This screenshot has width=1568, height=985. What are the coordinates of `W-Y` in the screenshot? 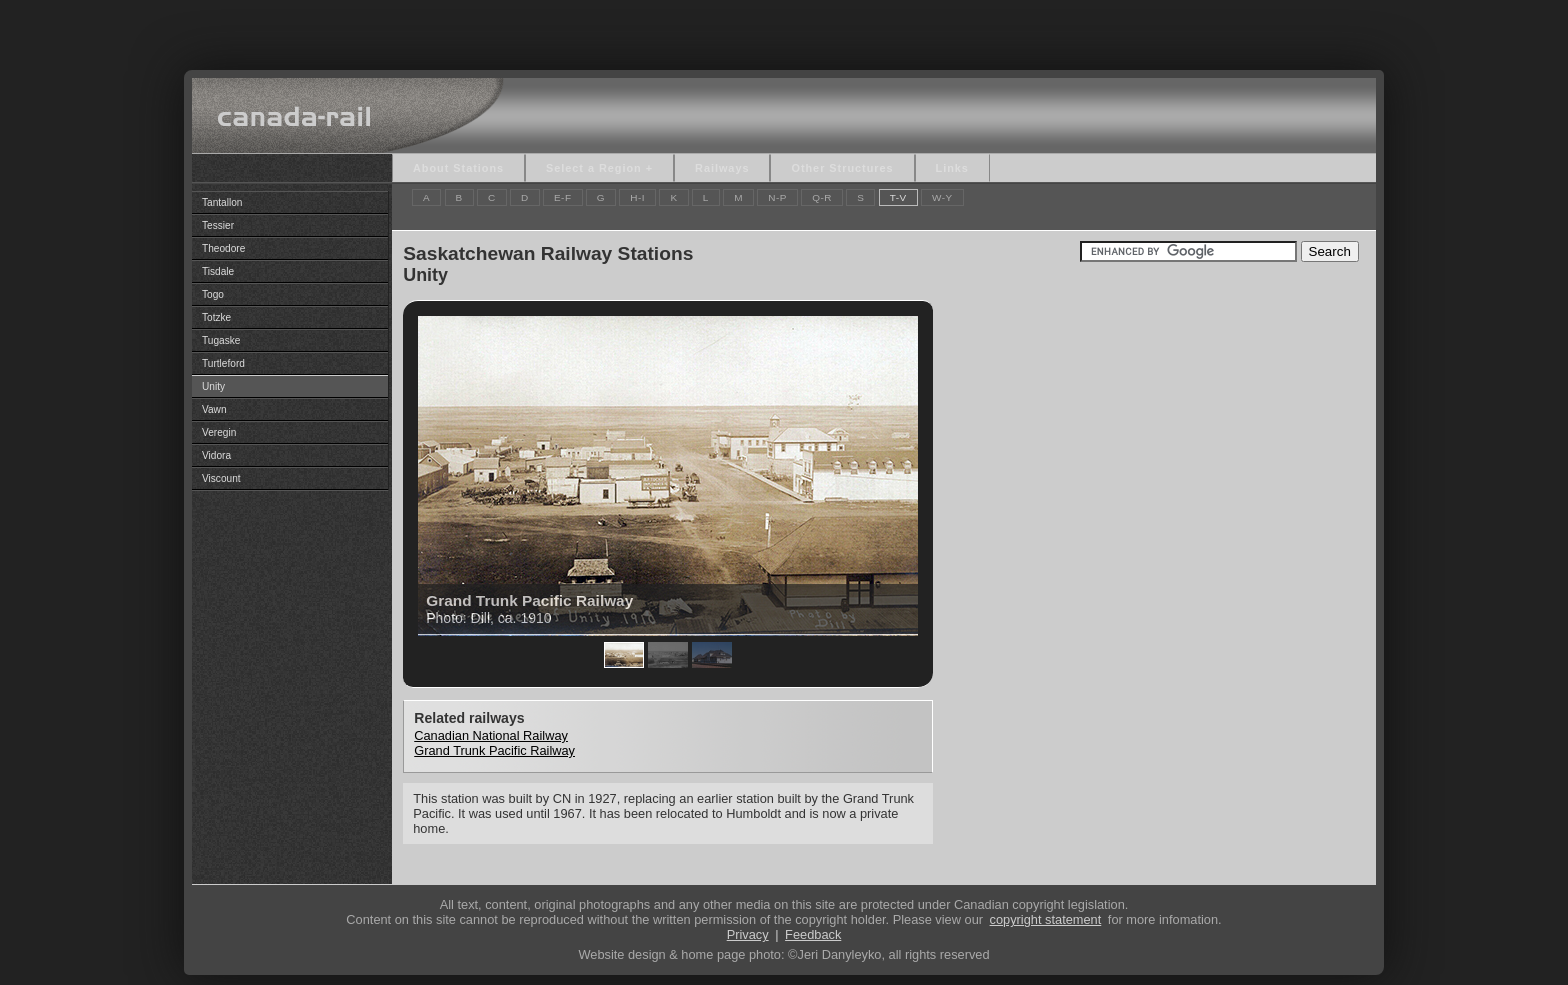 It's located at (942, 197).